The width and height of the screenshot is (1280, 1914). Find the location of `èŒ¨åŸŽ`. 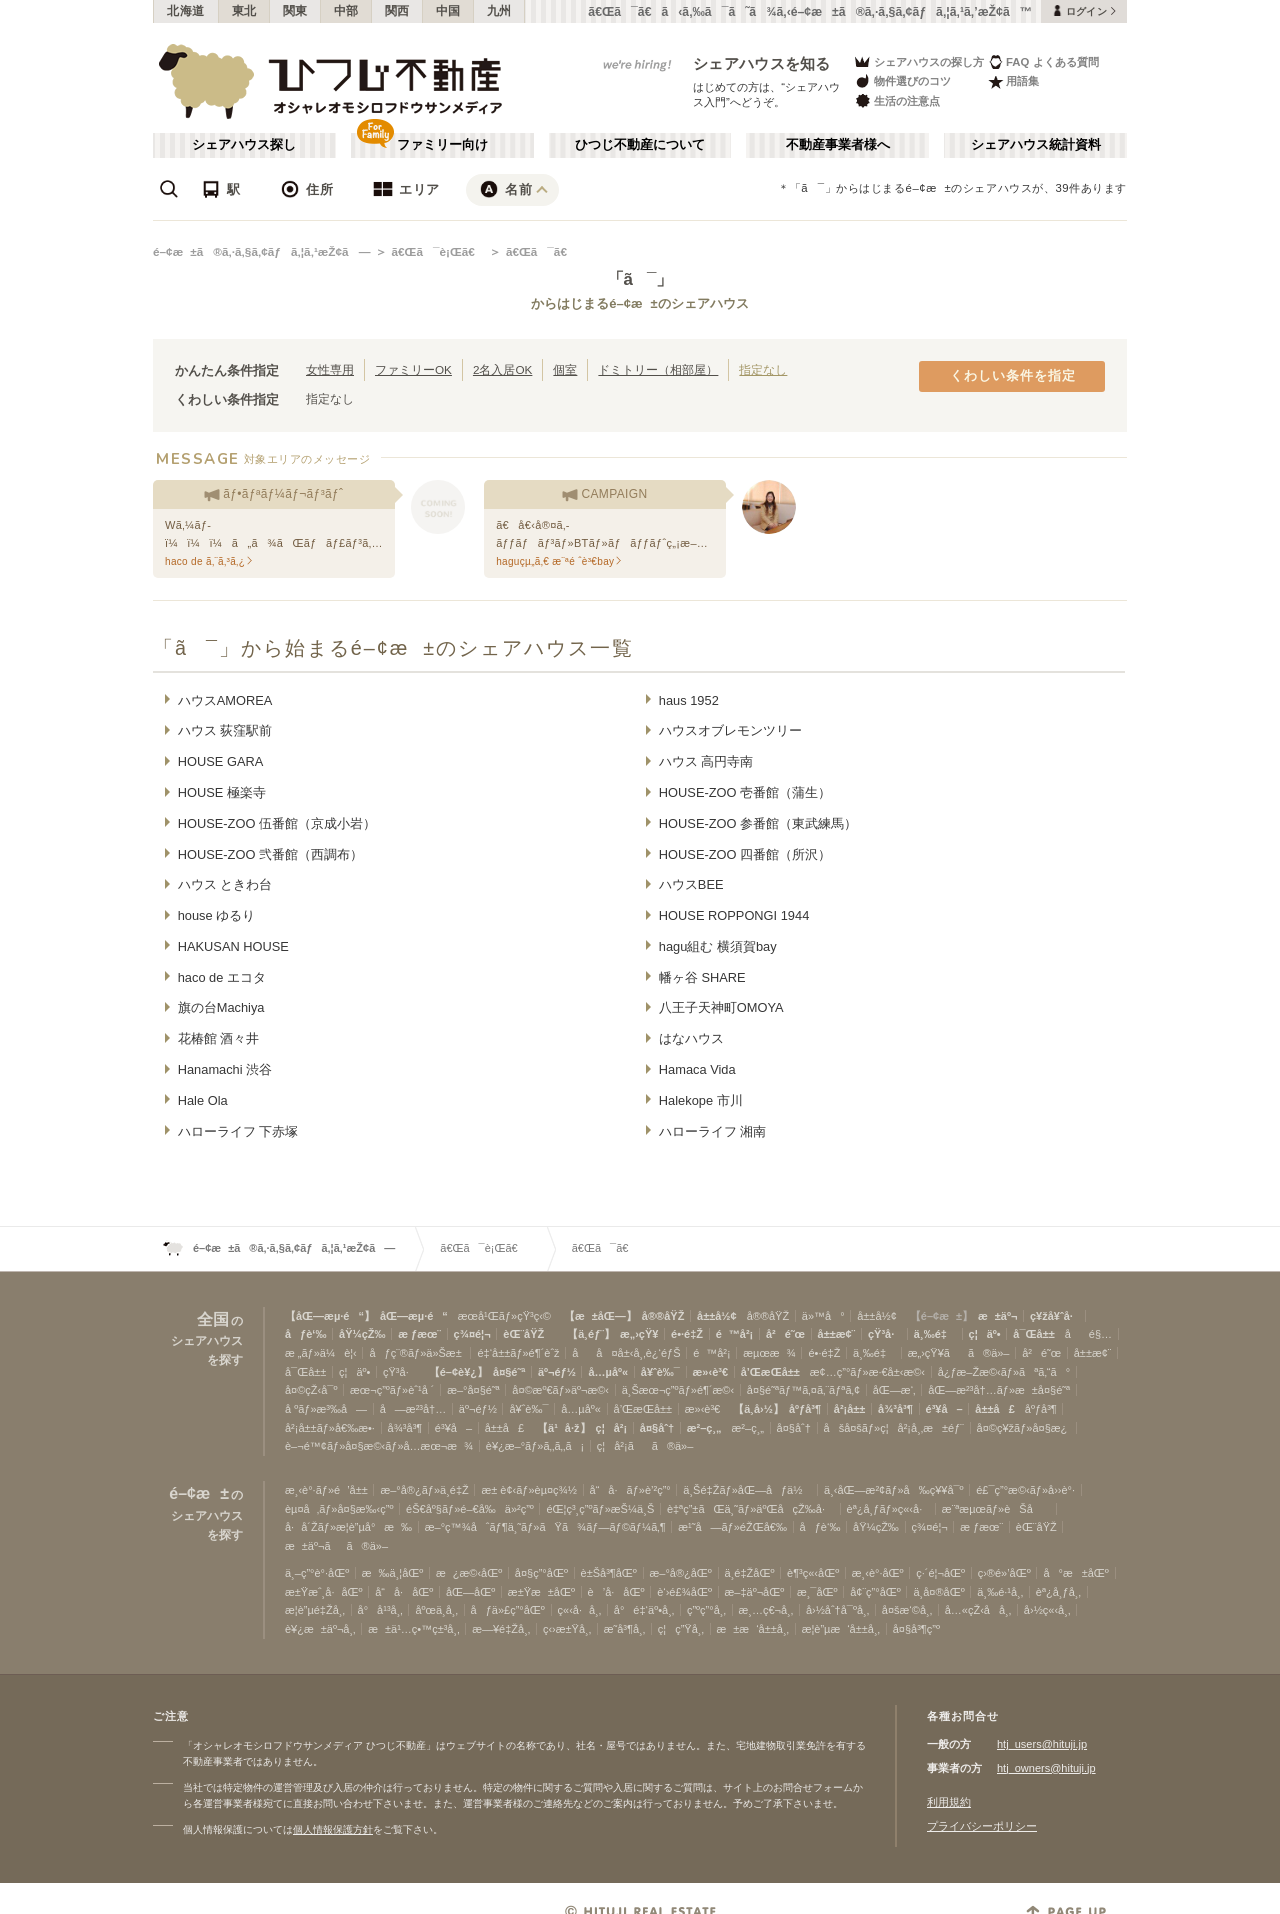

èŒ¨åŸŽ is located at coordinates (523, 1334).